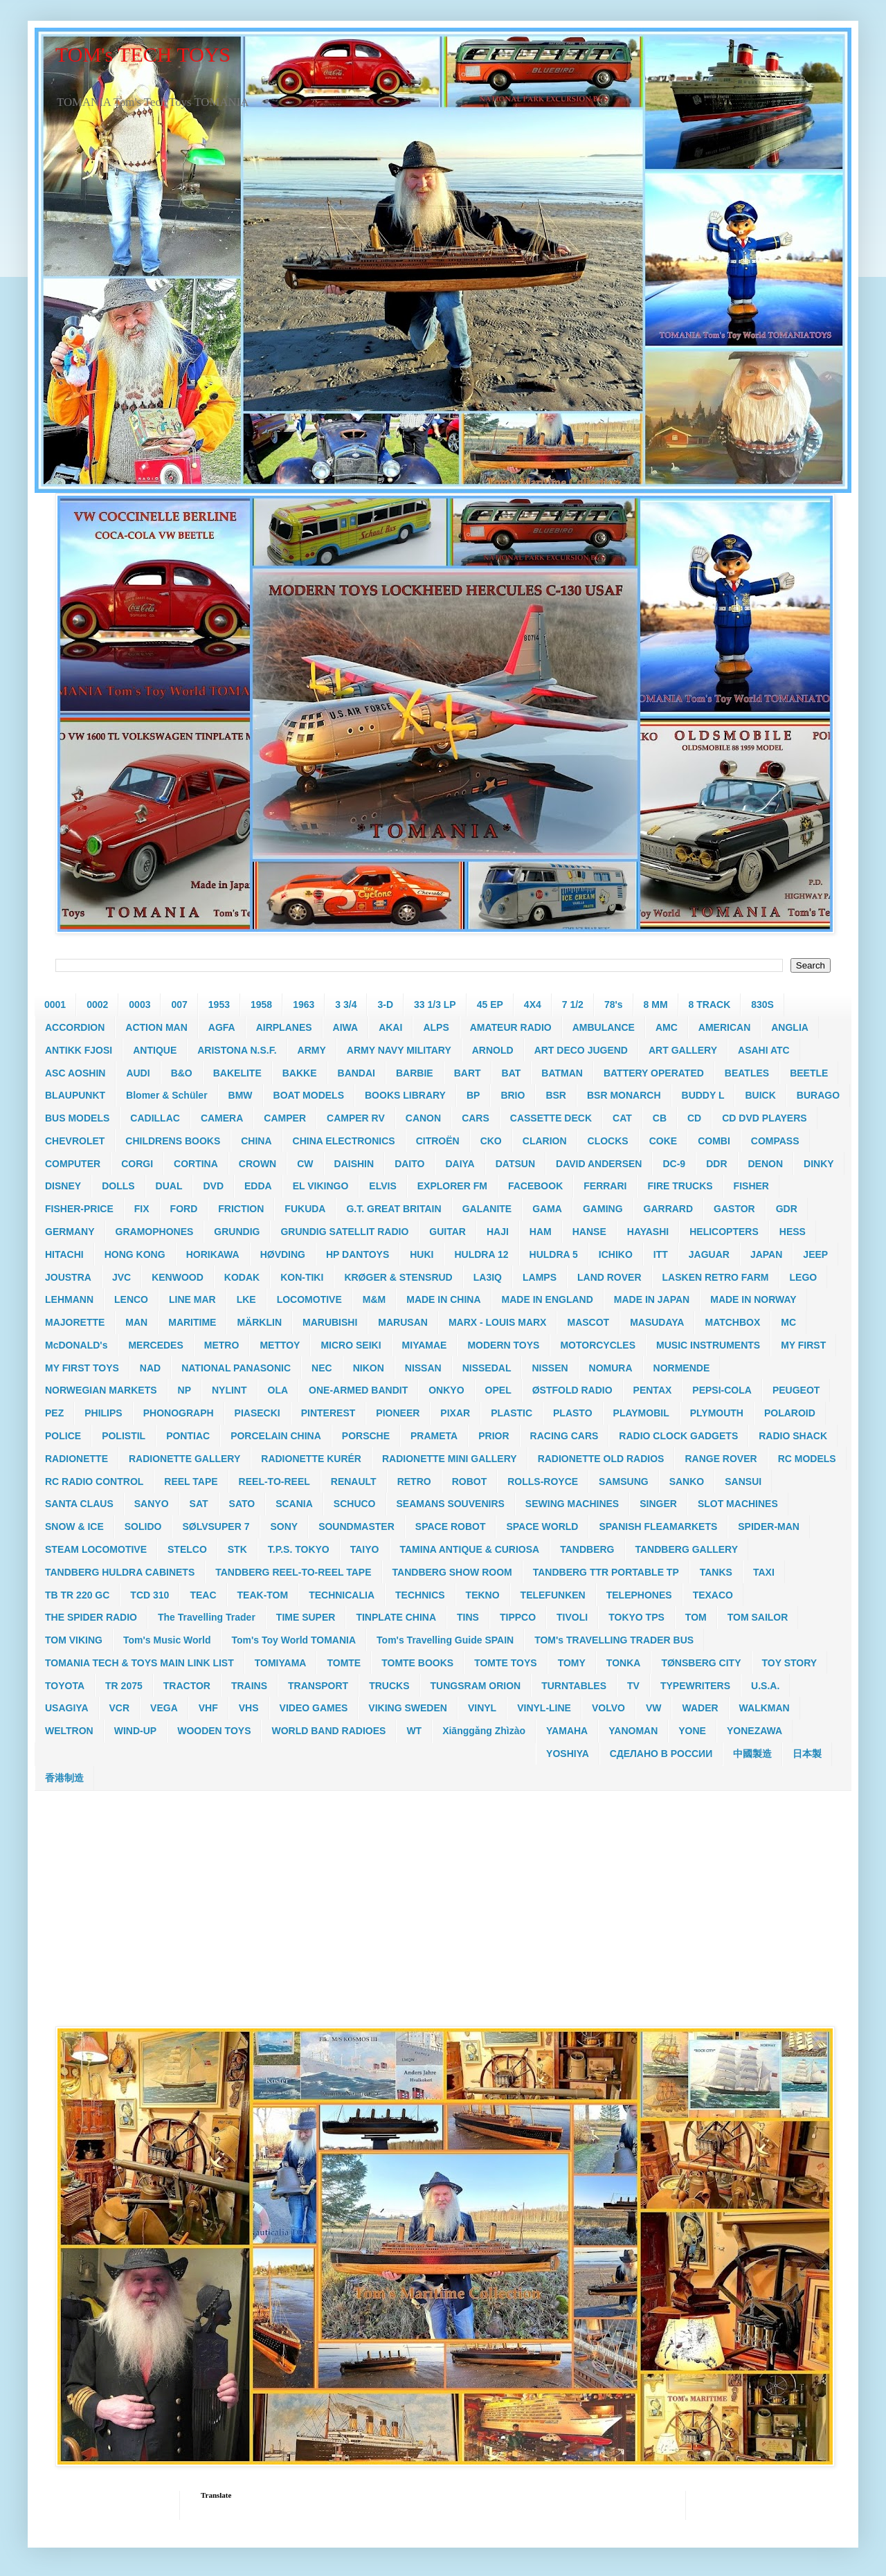 This screenshot has width=886, height=2576. I want to click on RC MODELS, so click(807, 1458).